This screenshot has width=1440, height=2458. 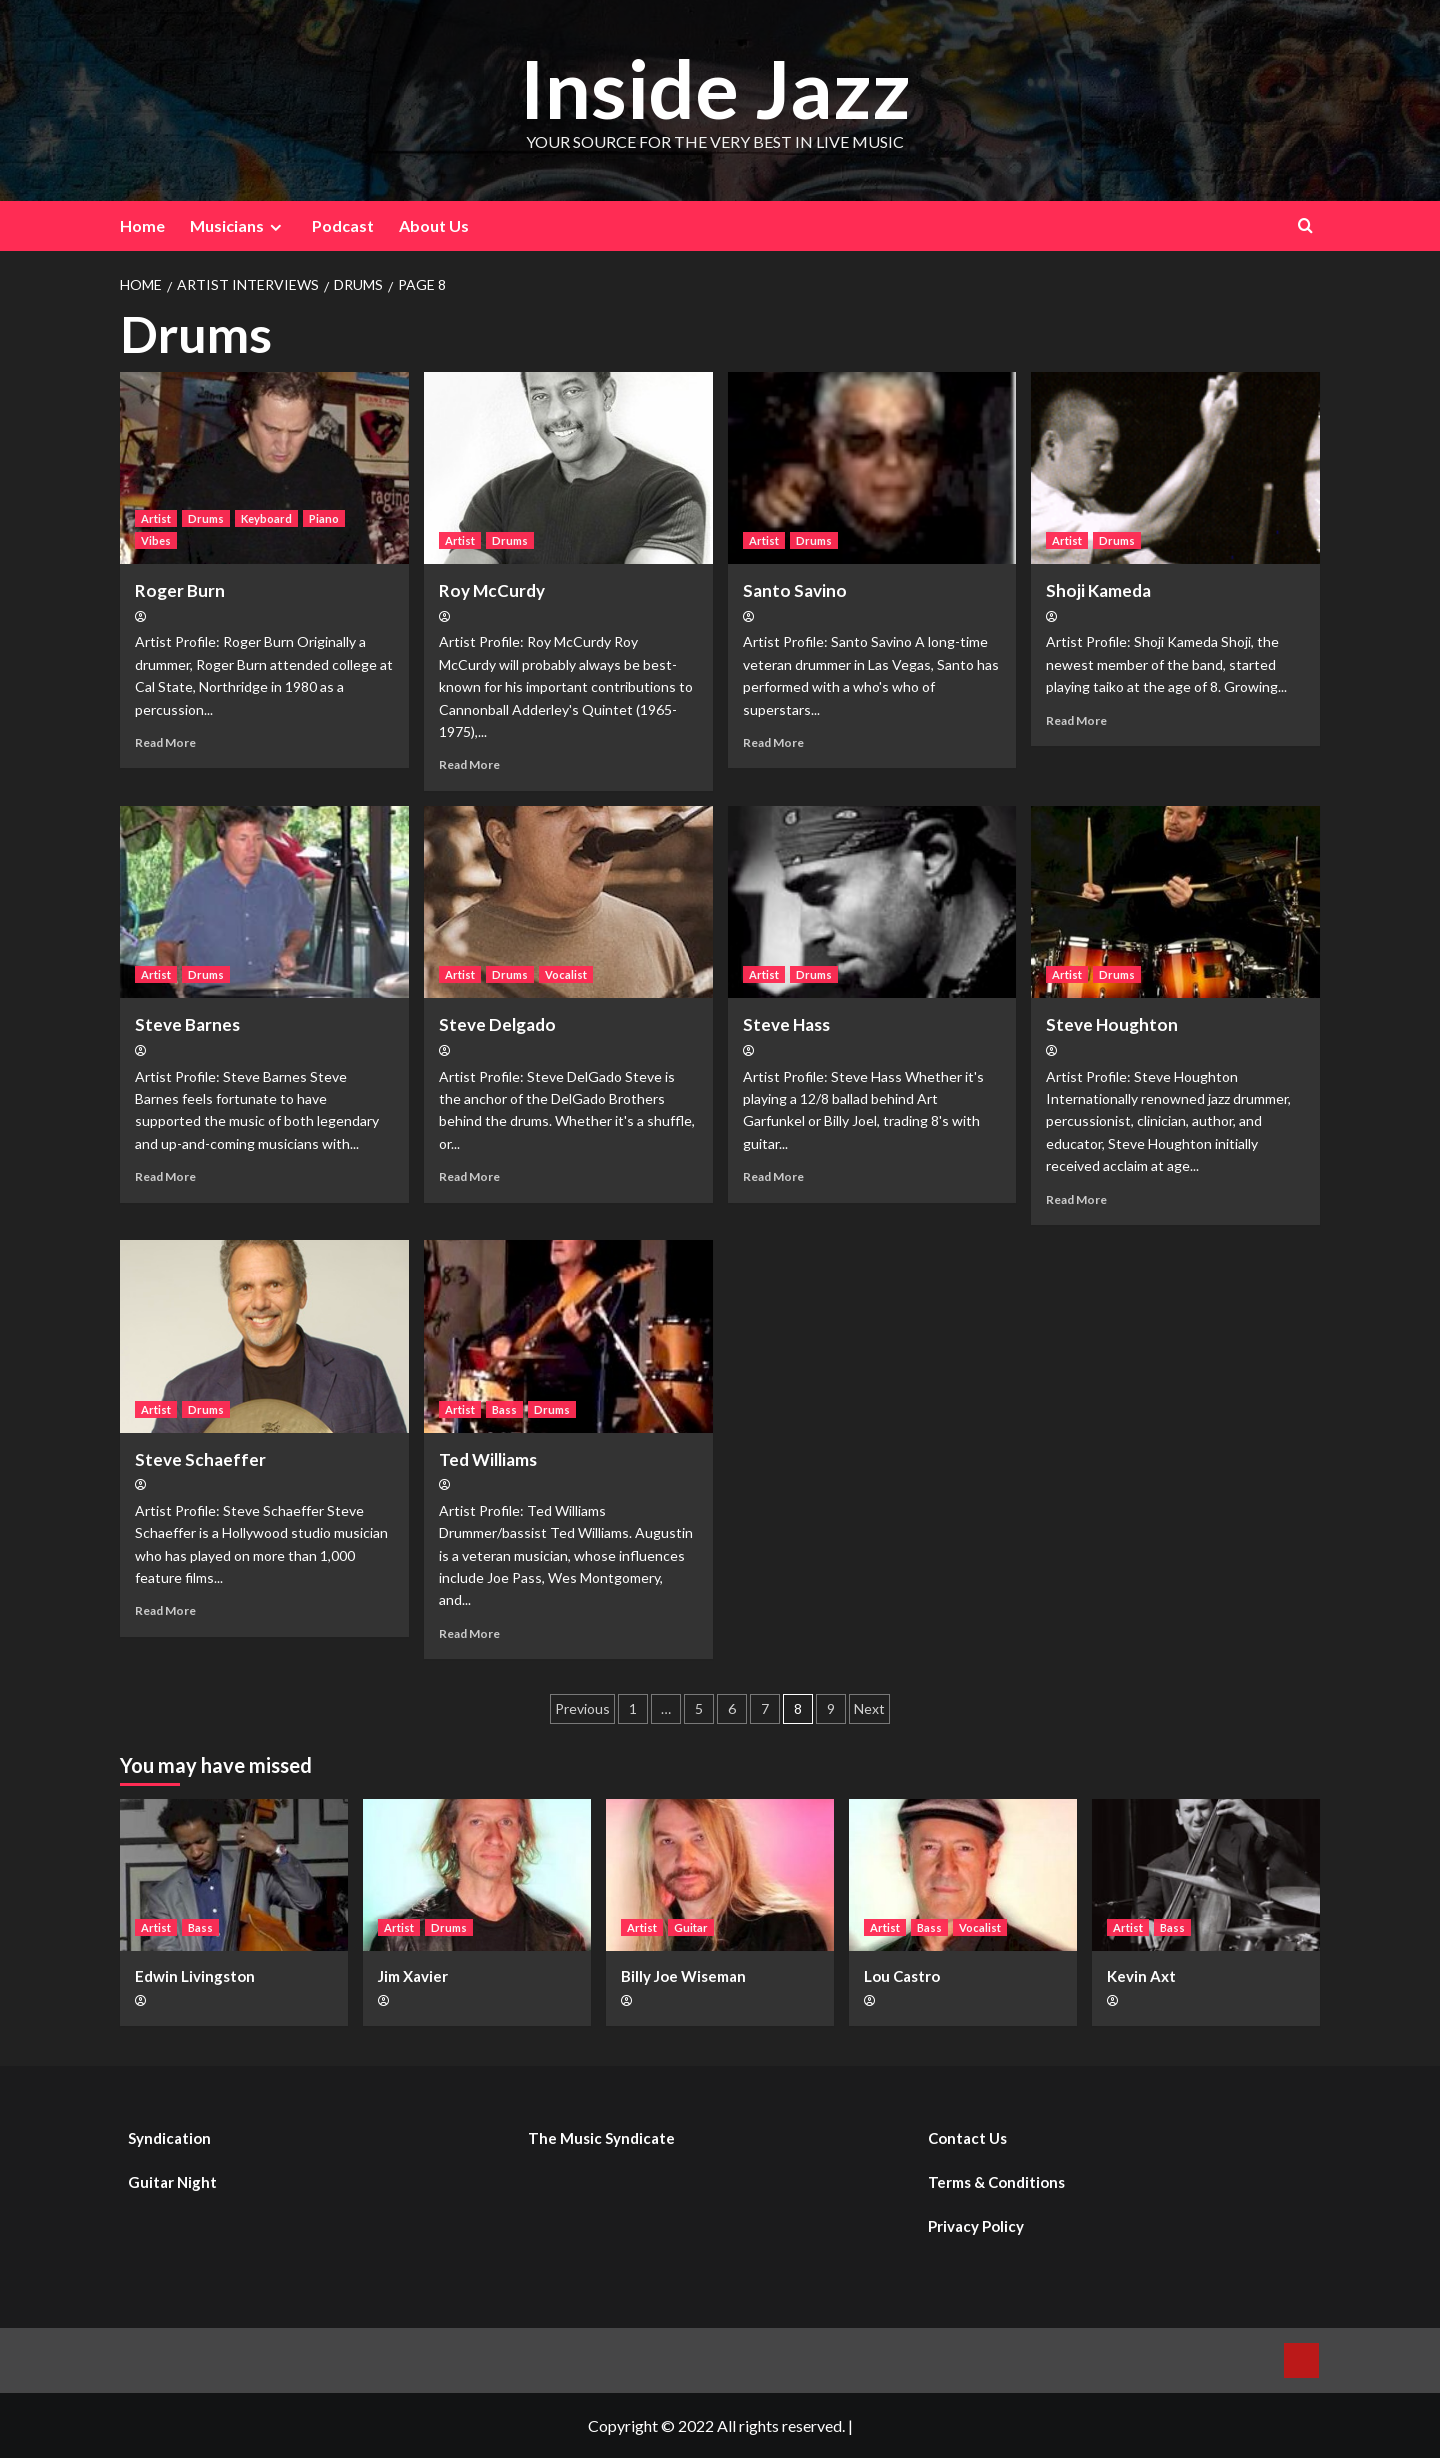 I want to click on Piano [View all posts in Piano], so click(x=324, y=518).